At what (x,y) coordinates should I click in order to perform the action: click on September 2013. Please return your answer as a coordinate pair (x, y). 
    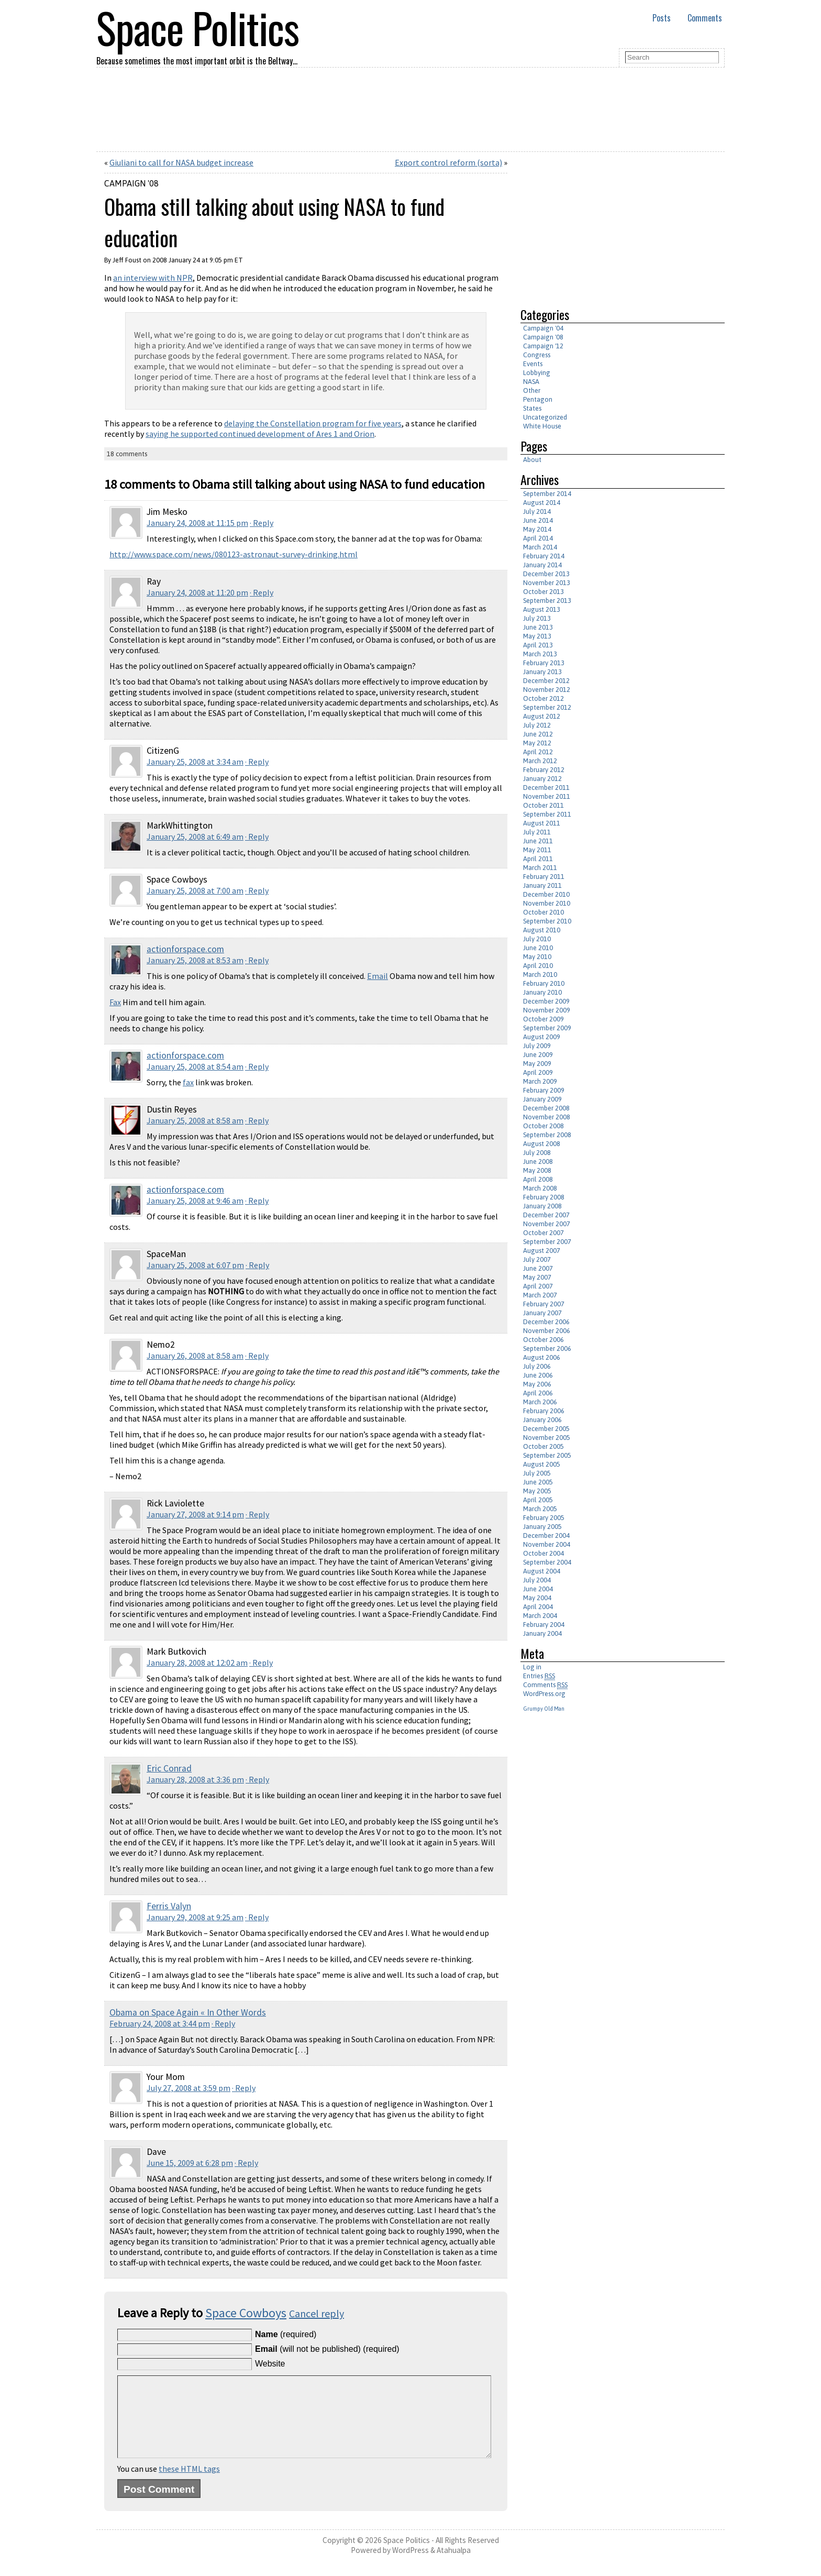
    Looking at the image, I should click on (547, 600).